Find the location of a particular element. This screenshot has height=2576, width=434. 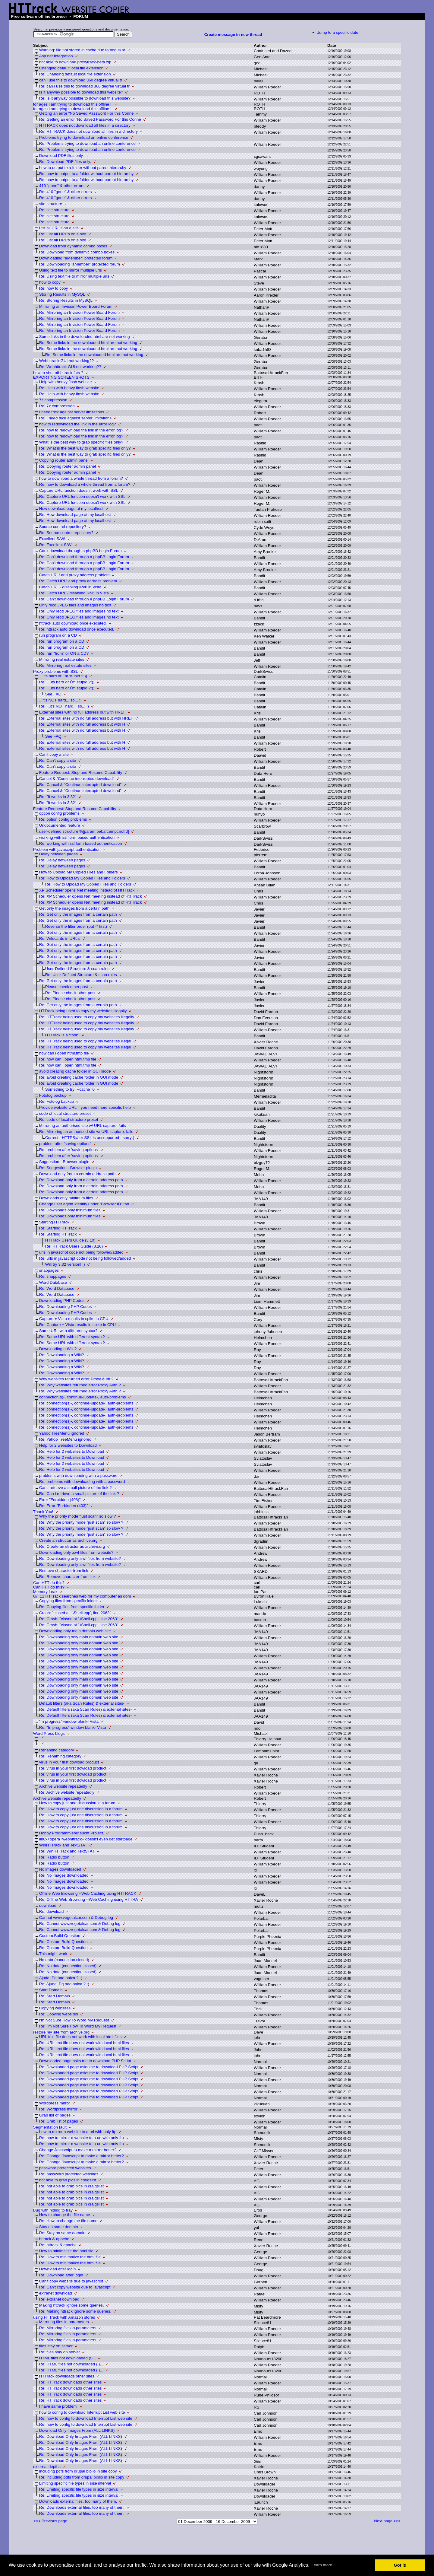

how can i open html.tmp file is located at coordinates (64, 1053).